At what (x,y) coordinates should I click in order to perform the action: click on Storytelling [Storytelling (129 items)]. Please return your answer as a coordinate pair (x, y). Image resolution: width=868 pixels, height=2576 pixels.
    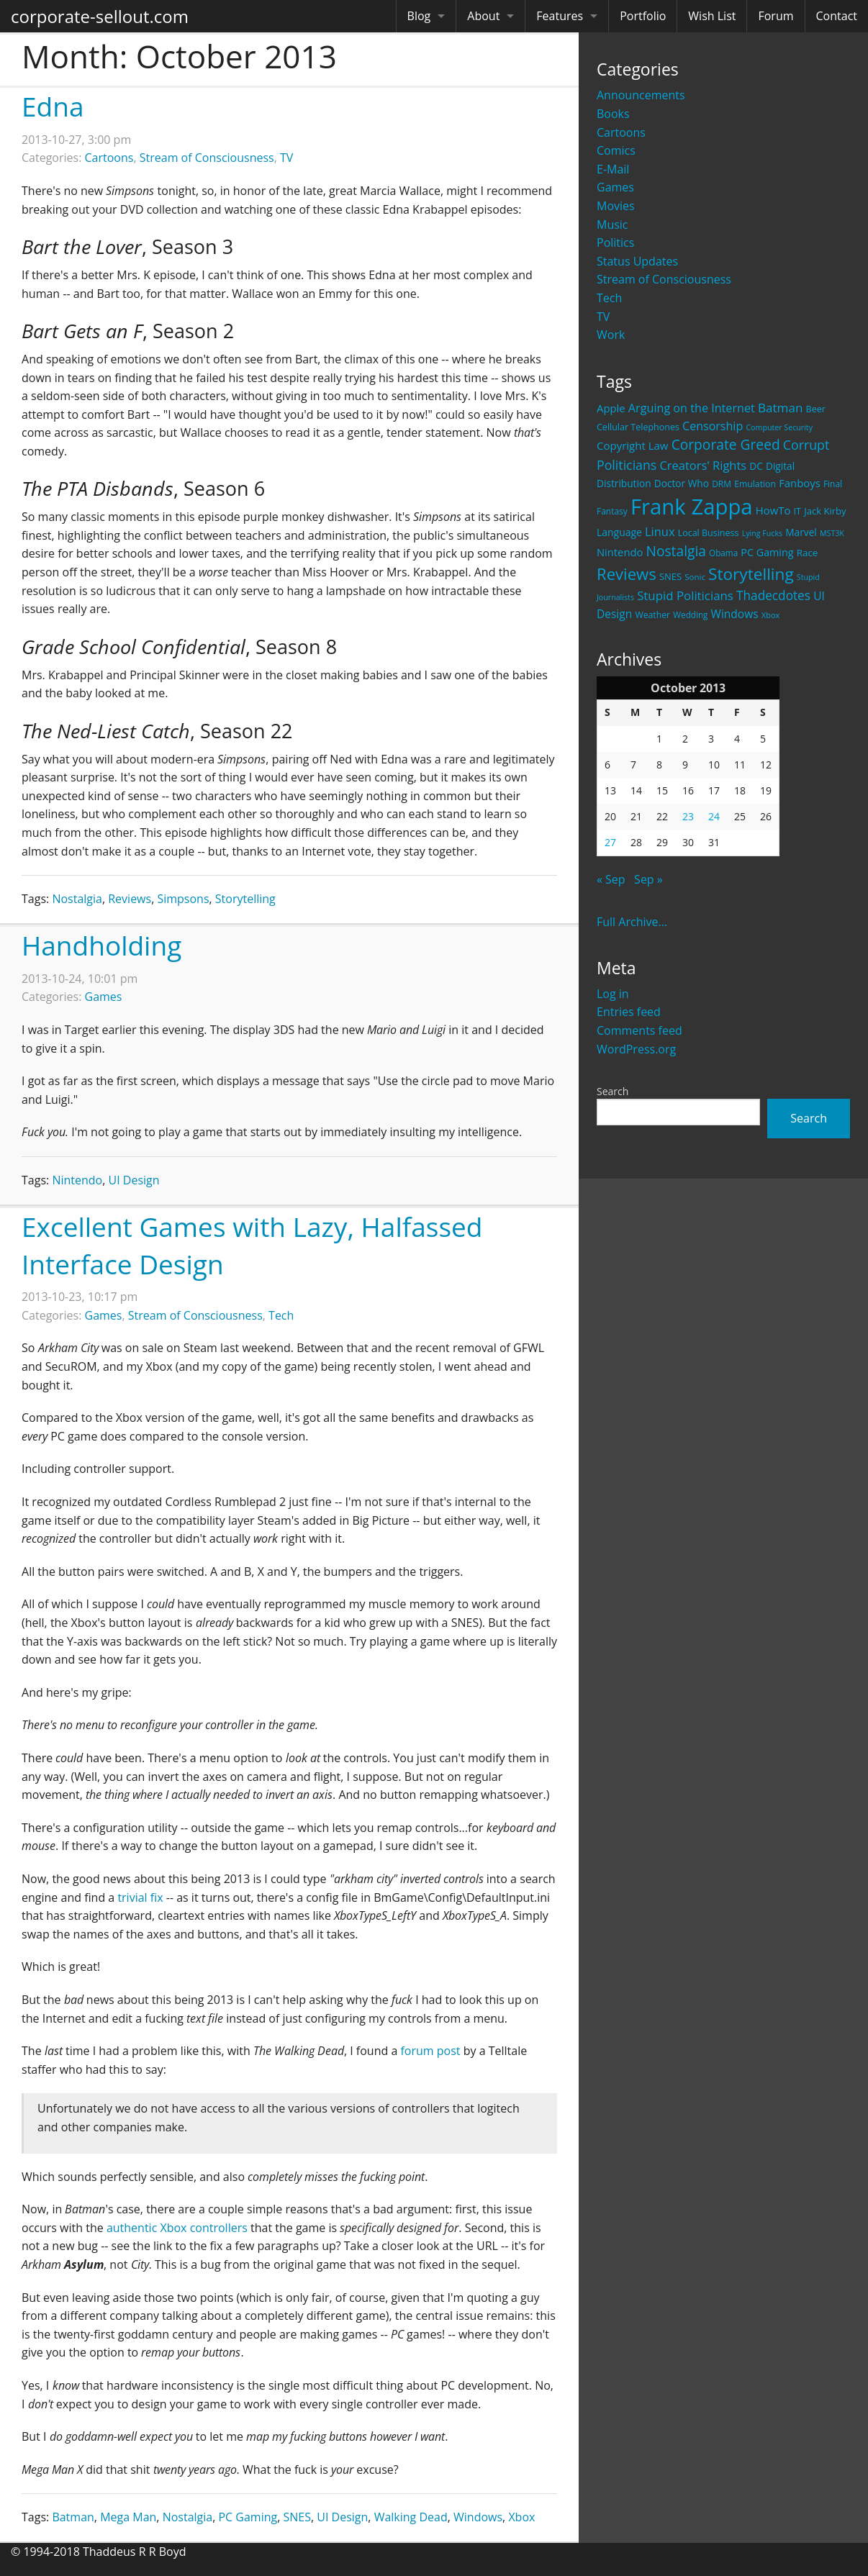
    Looking at the image, I should click on (751, 574).